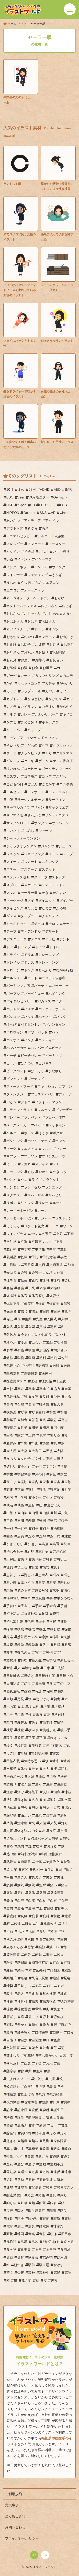 The image size is (79, 2576). What do you see at coordinates (64, 2125) in the screenshot?
I see `貧血` at bounding box center [64, 2125].